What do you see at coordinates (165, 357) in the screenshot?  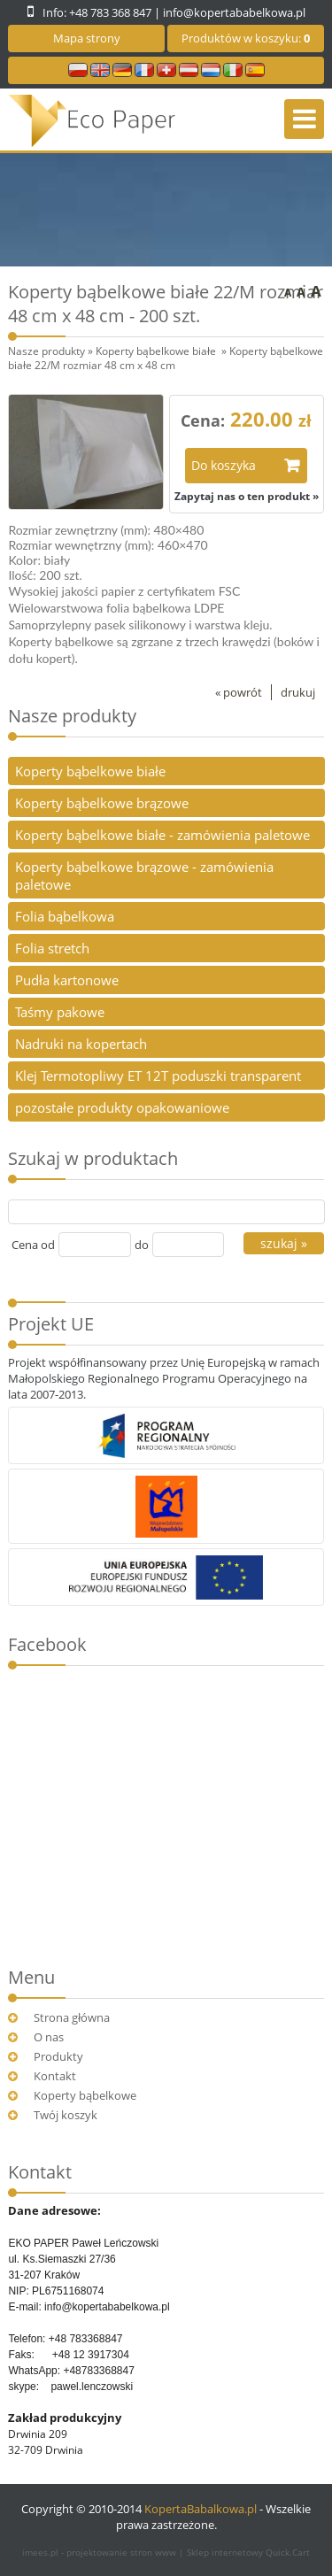 I see `Koperty bąbelkowe białe 22/M rozmiar 48 cm x 48 cm` at bounding box center [165, 357].